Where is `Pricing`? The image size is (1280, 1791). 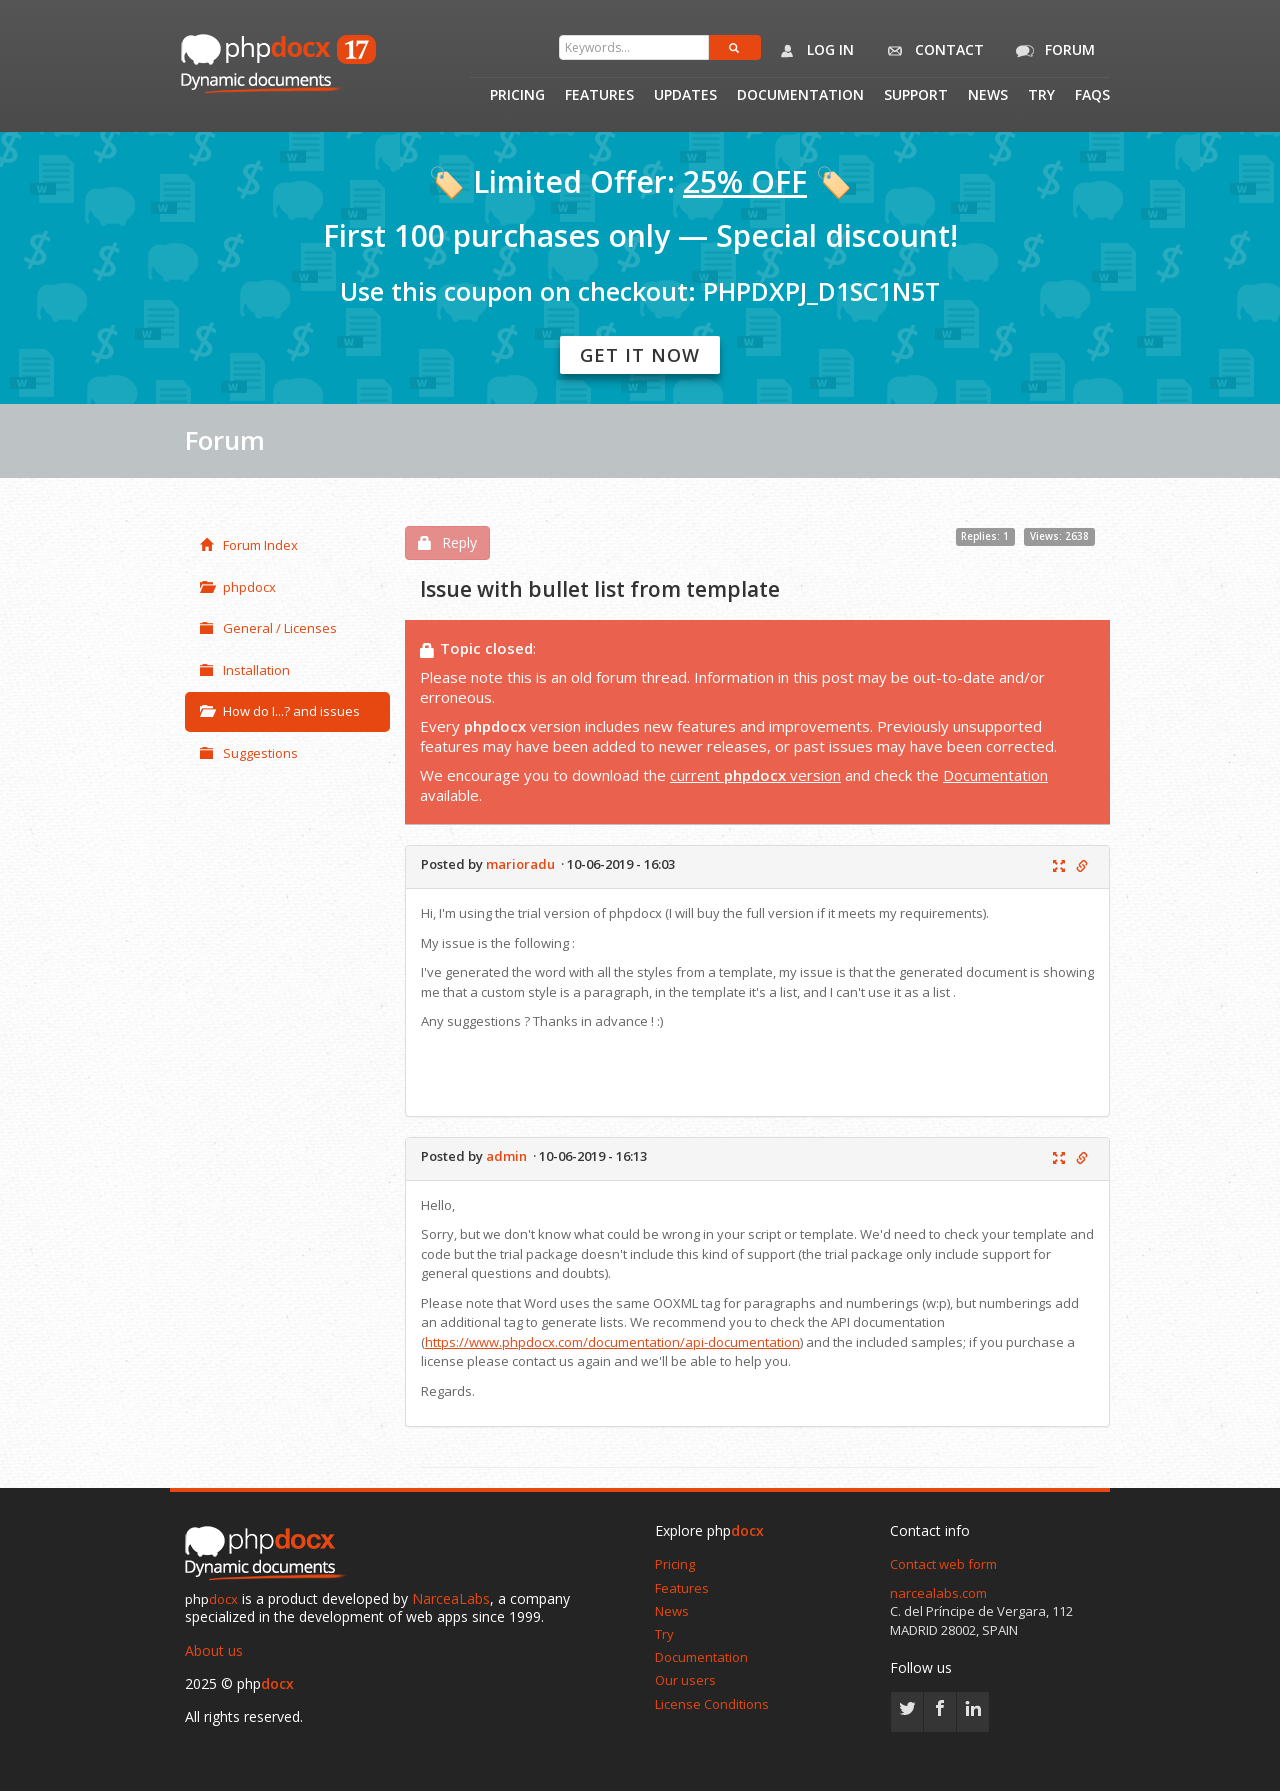 Pricing is located at coordinates (517, 96).